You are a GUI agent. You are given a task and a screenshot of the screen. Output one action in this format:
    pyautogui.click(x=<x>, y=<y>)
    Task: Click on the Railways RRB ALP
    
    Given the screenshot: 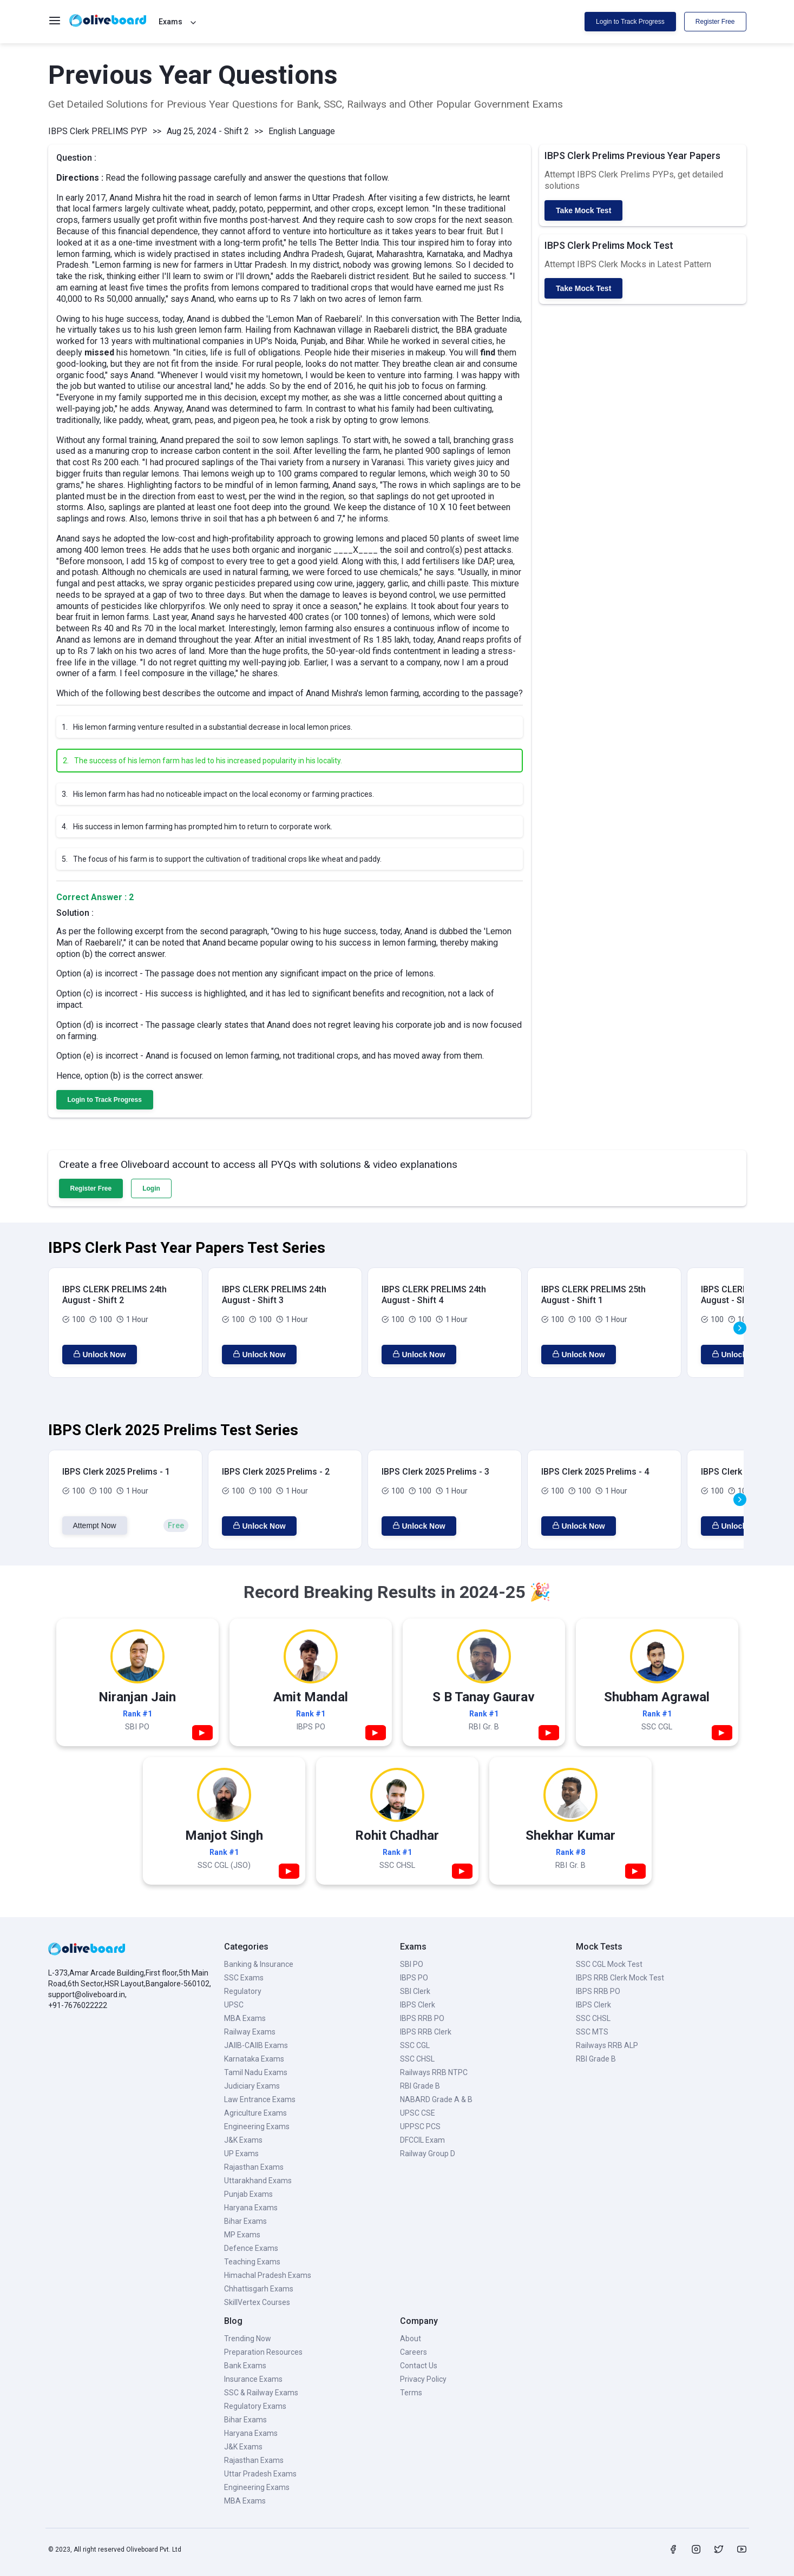 What is the action you would take?
    pyautogui.click(x=607, y=2045)
    